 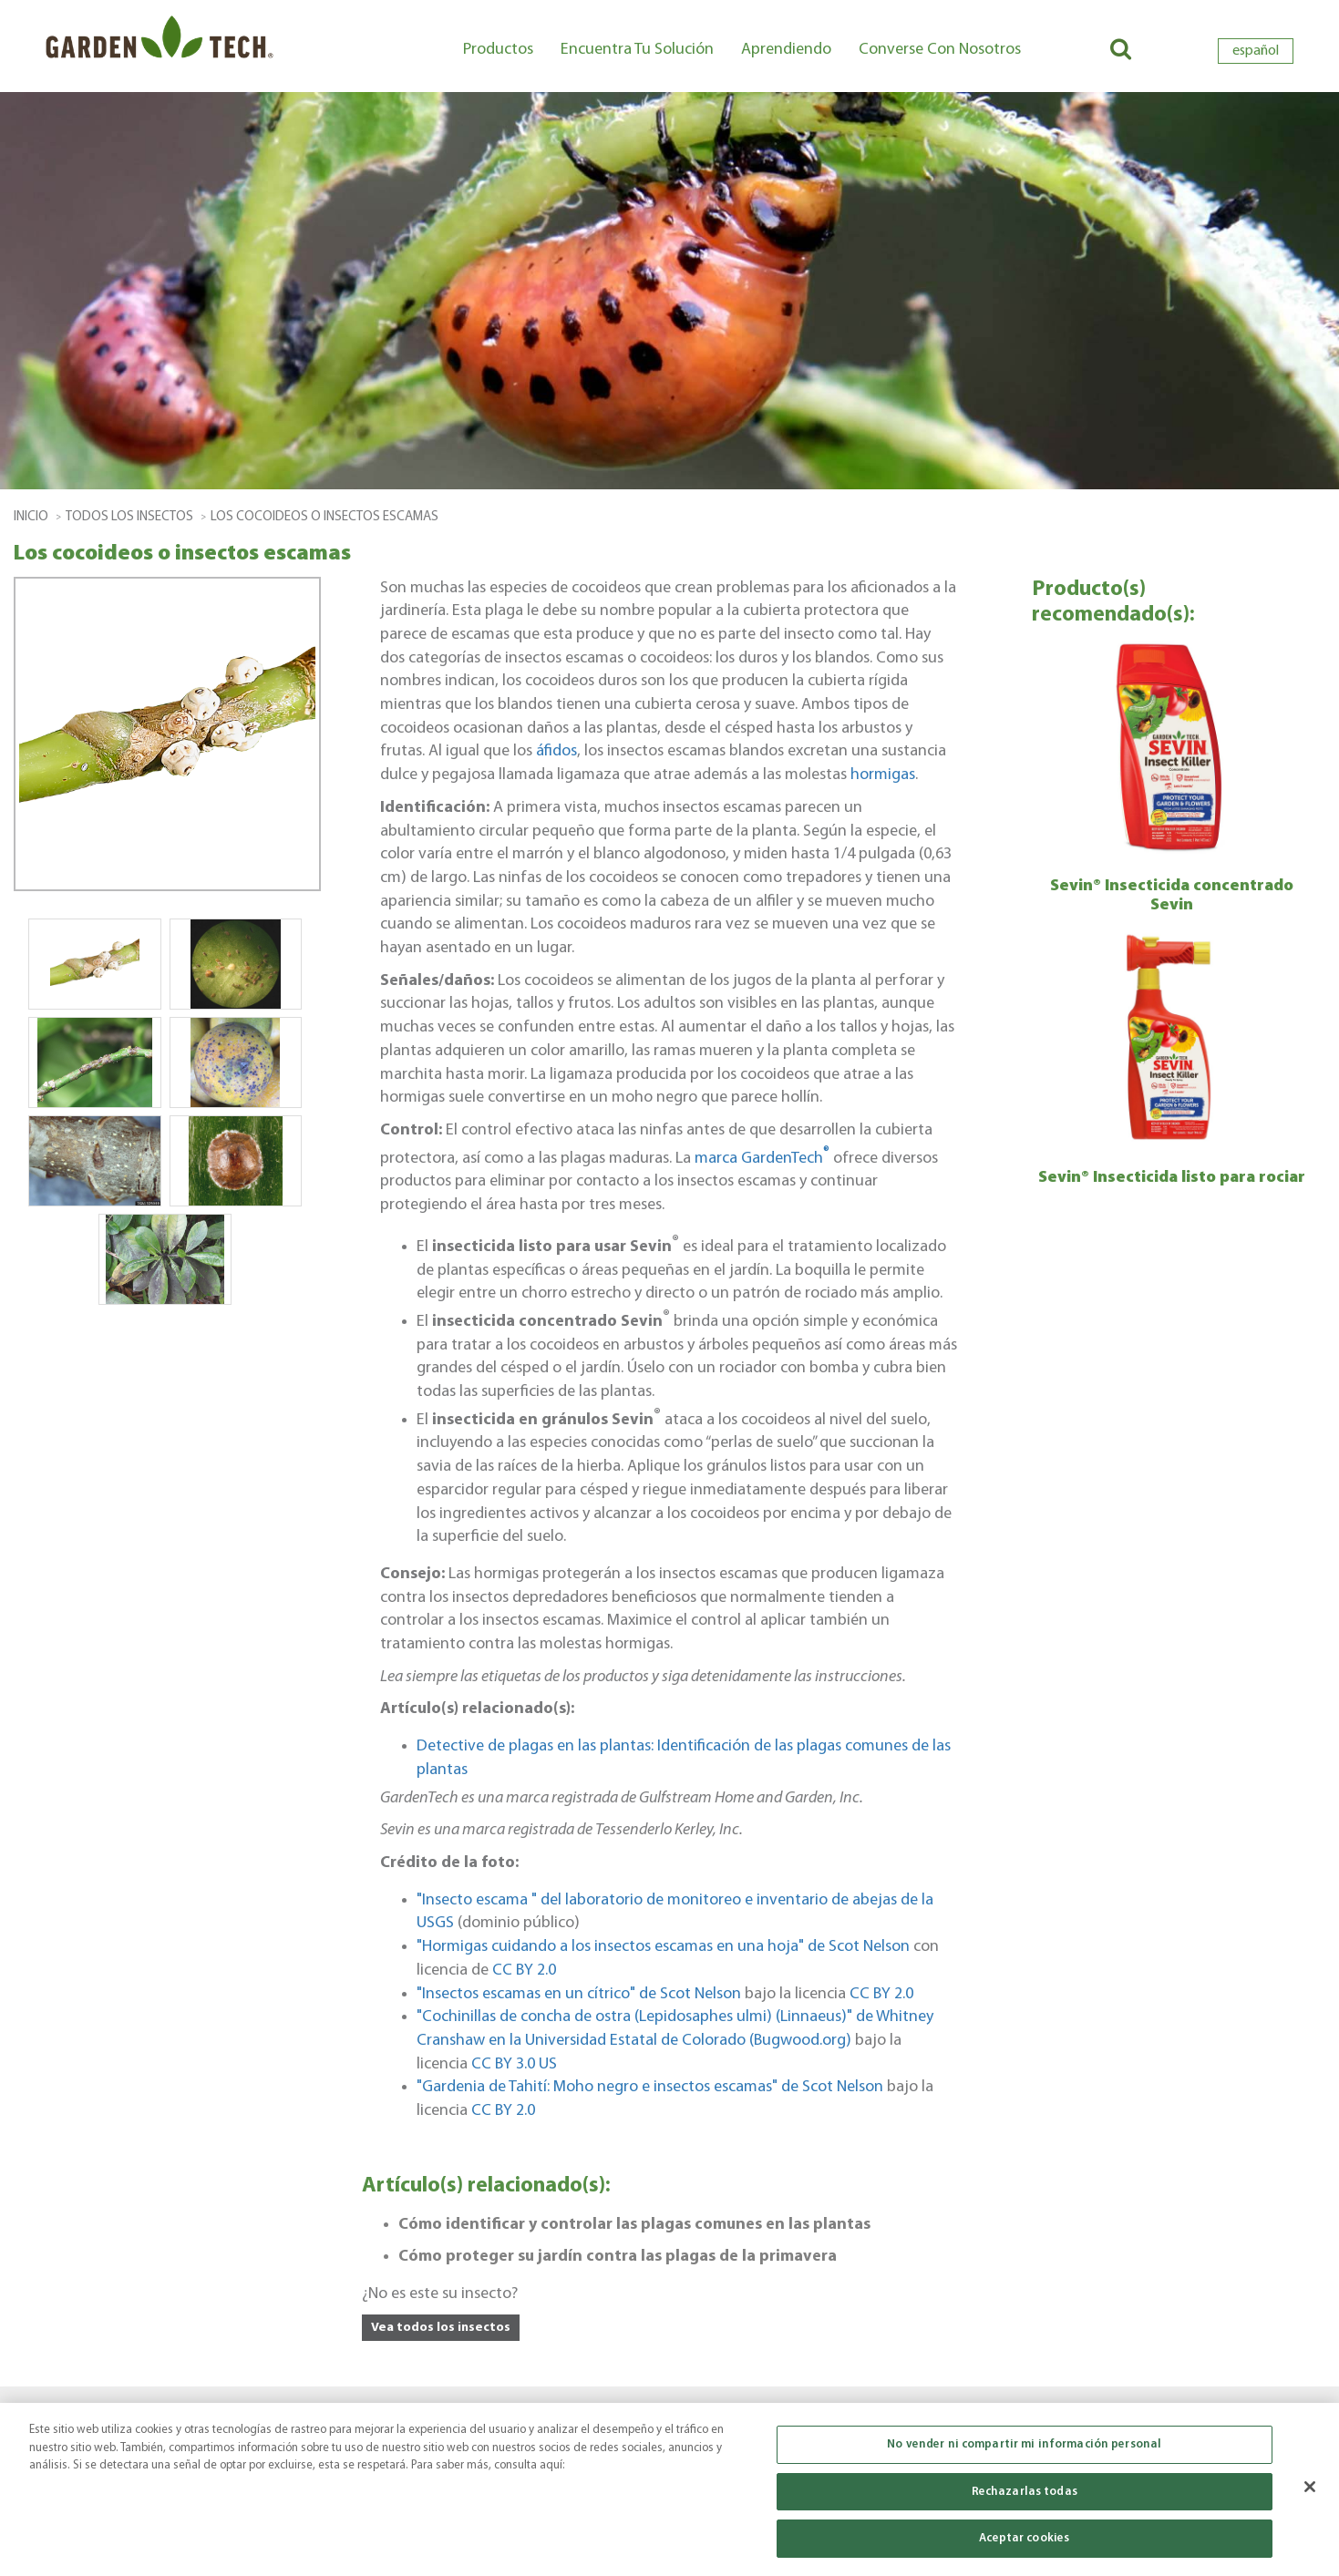 What do you see at coordinates (634, 2224) in the screenshot?
I see `Cómo identificar y controlar las plagas comunes en las plantas` at bounding box center [634, 2224].